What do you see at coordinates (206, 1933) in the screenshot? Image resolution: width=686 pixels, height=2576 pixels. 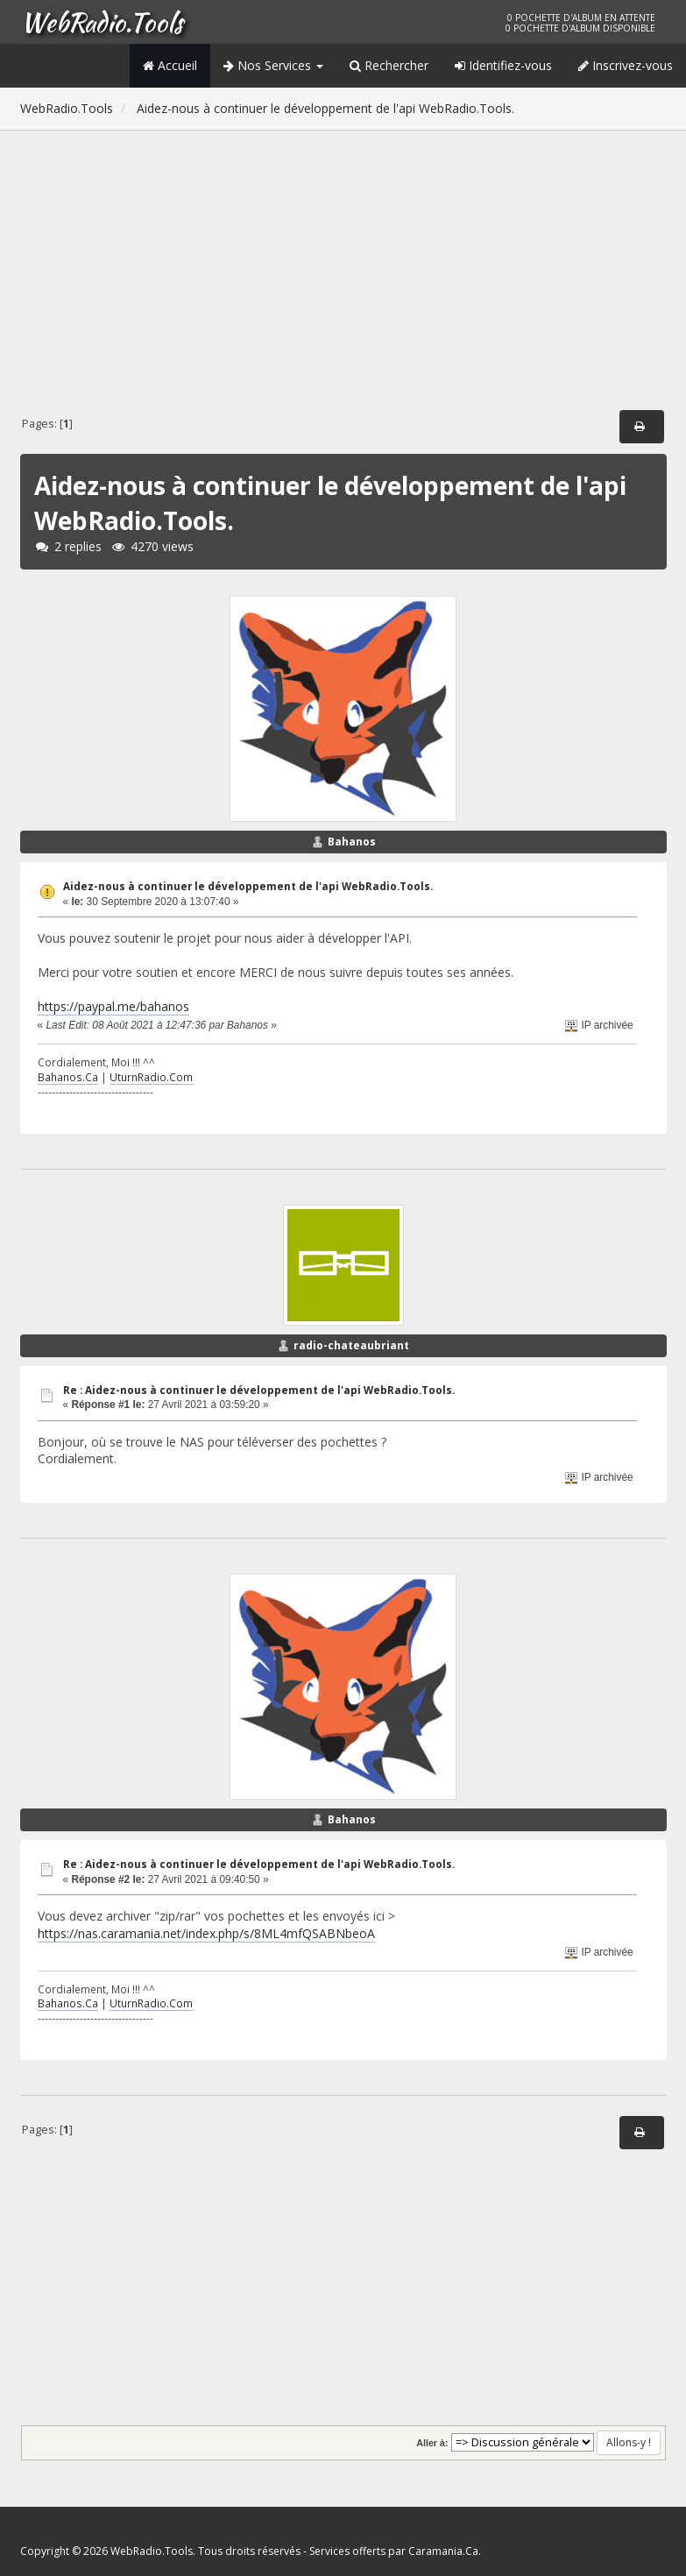 I see `https://nas.caramania.net/index.php/s/8ML4mfQSABNbeoA` at bounding box center [206, 1933].